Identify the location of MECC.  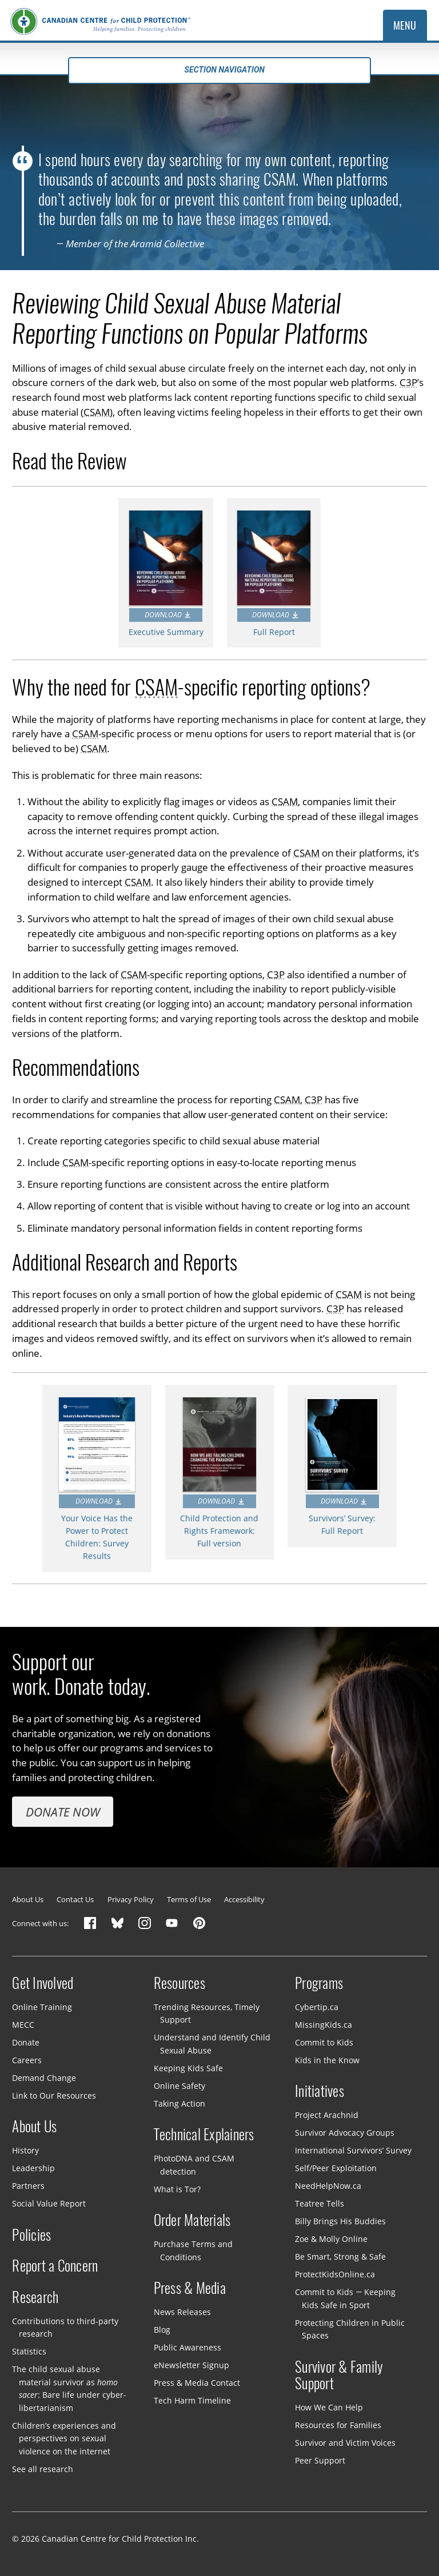
(23, 2024).